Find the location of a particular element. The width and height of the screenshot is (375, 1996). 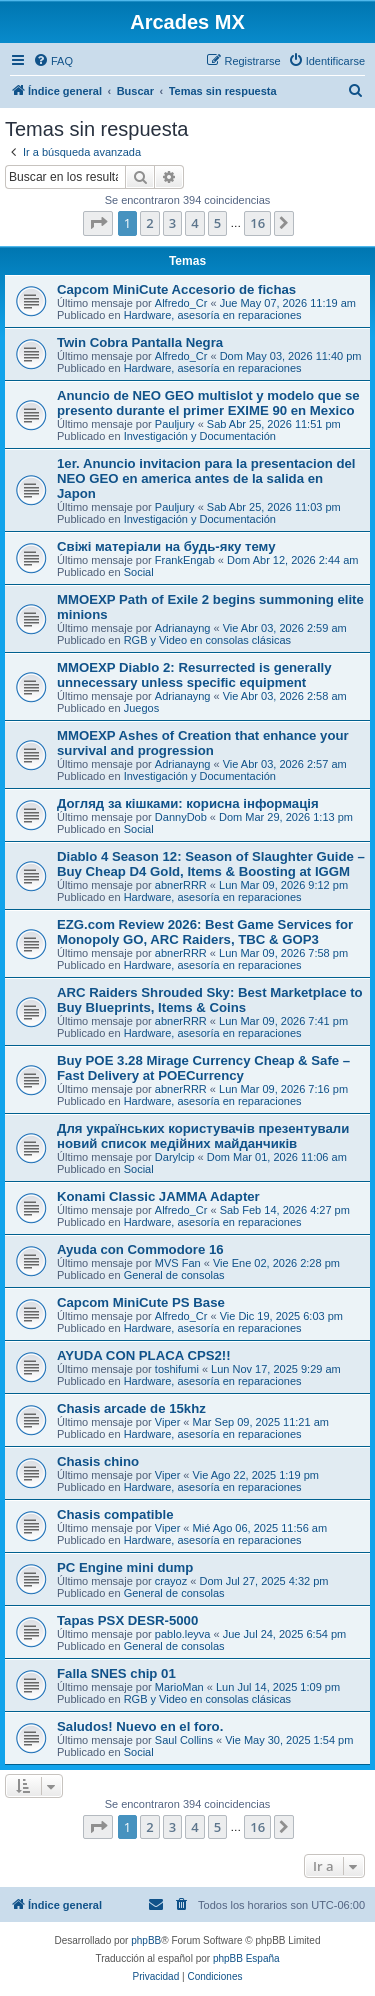

Chasis compatible is located at coordinates (115, 1514).